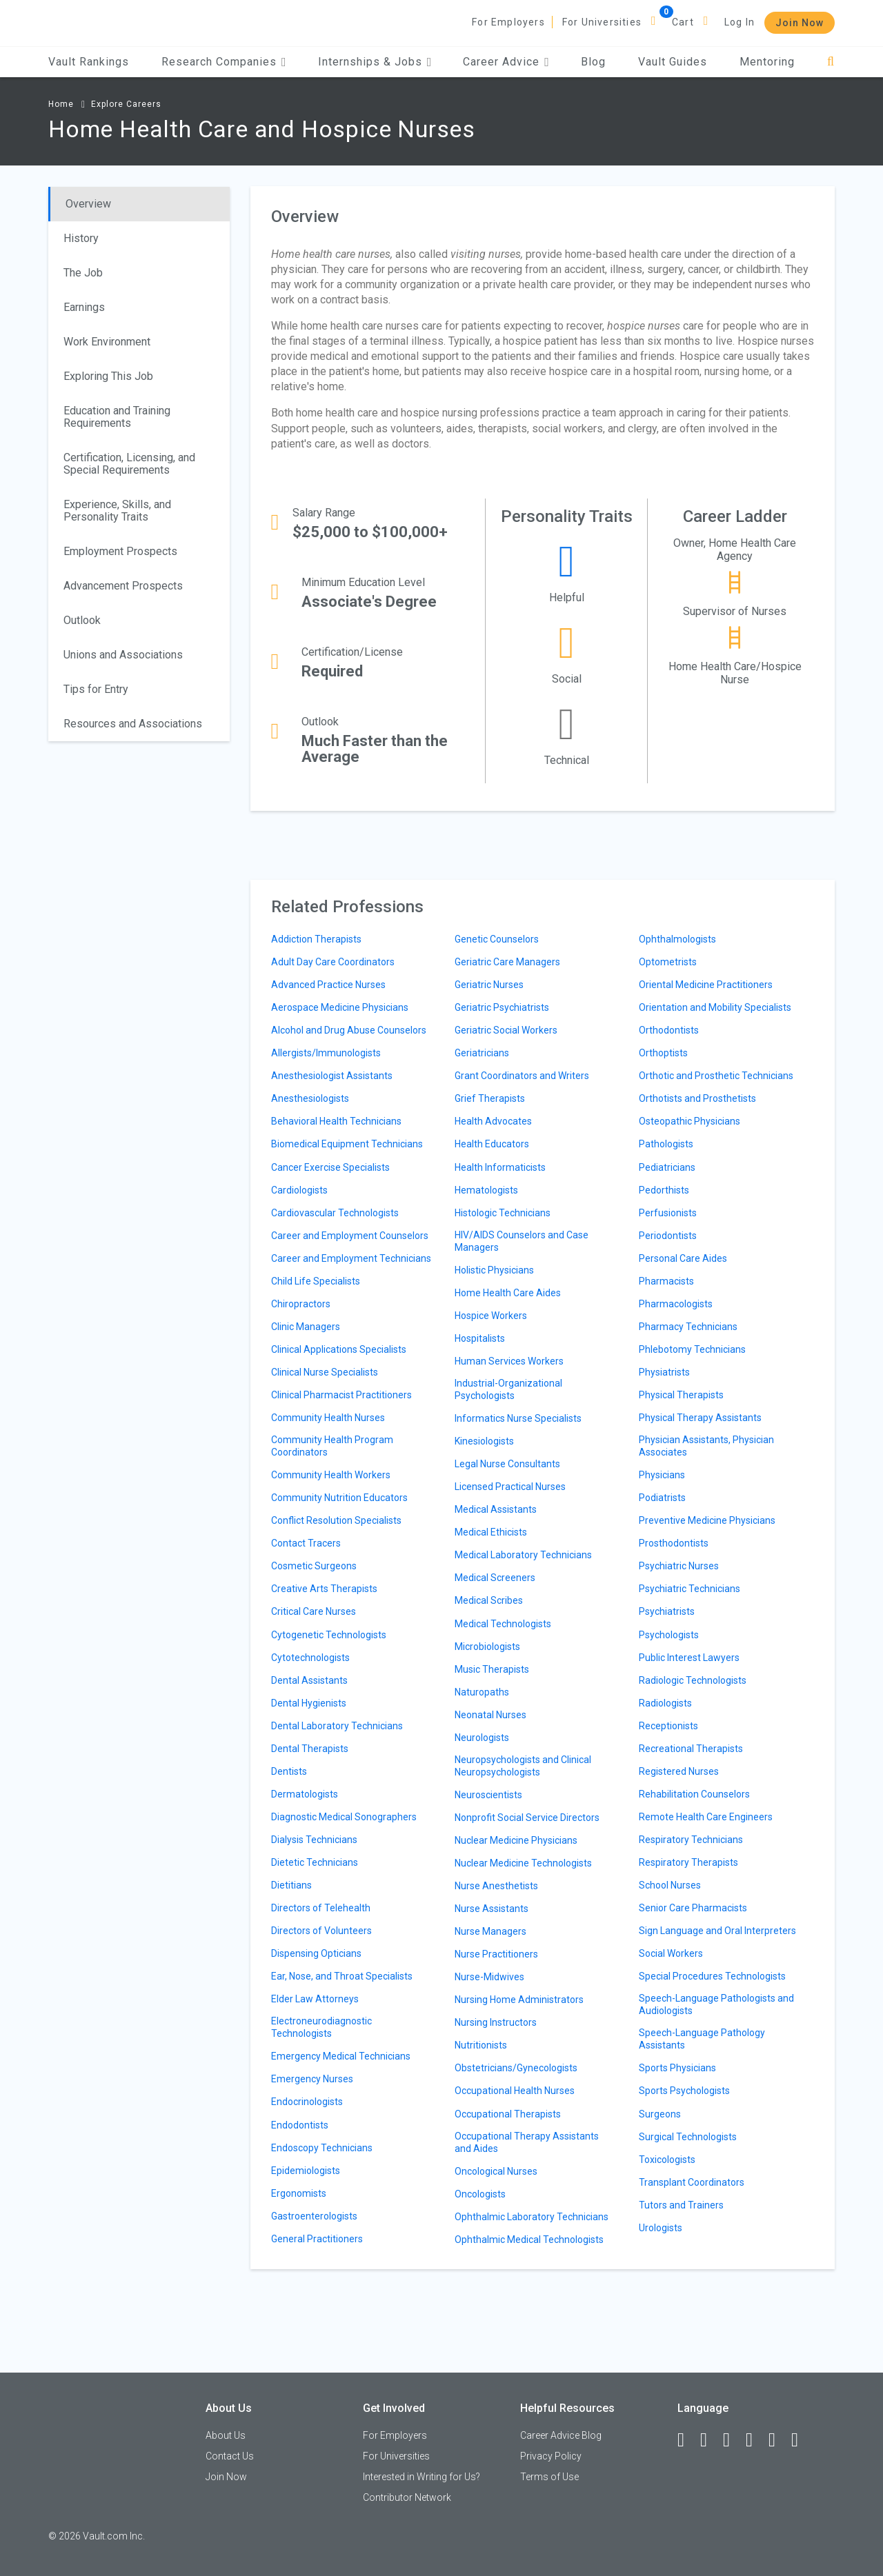  What do you see at coordinates (340, 2056) in the screenshot?
I see `Emergency Medical Technicians` at bounding box center [340, 2056].